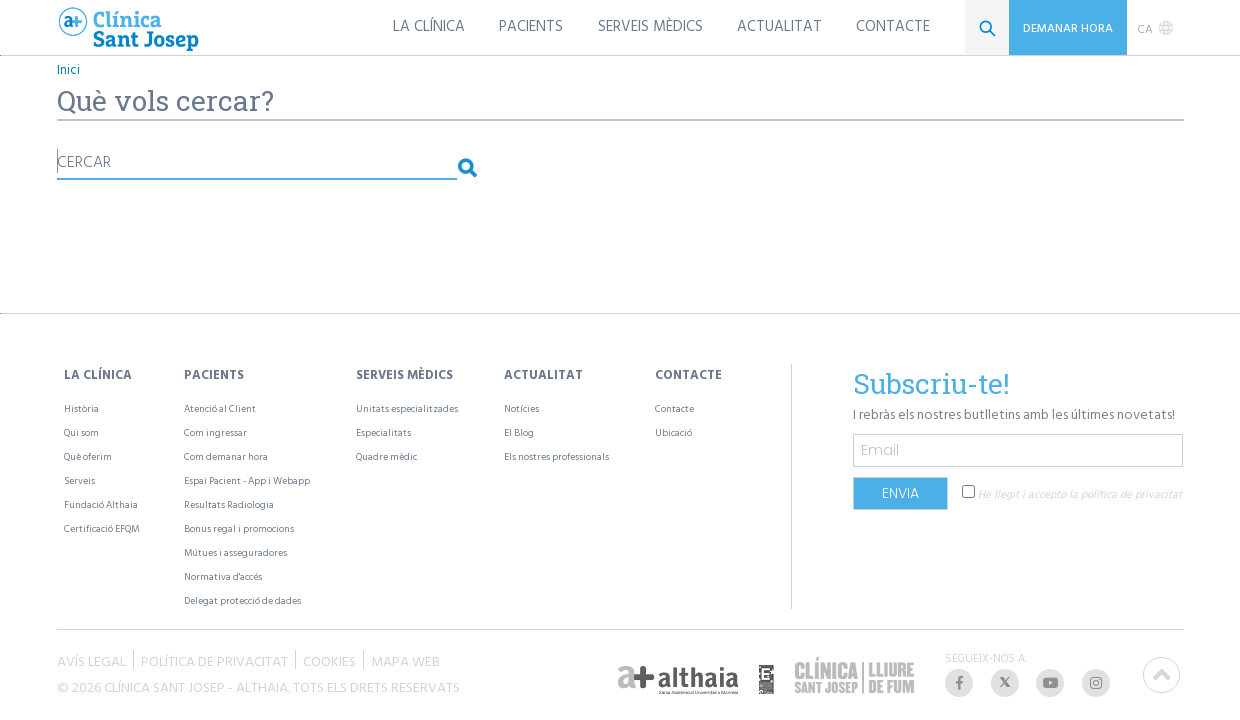 Image resolution: width=1240 pixels, height=720 pixels. I want to click on Notícies, so click(521, 408).